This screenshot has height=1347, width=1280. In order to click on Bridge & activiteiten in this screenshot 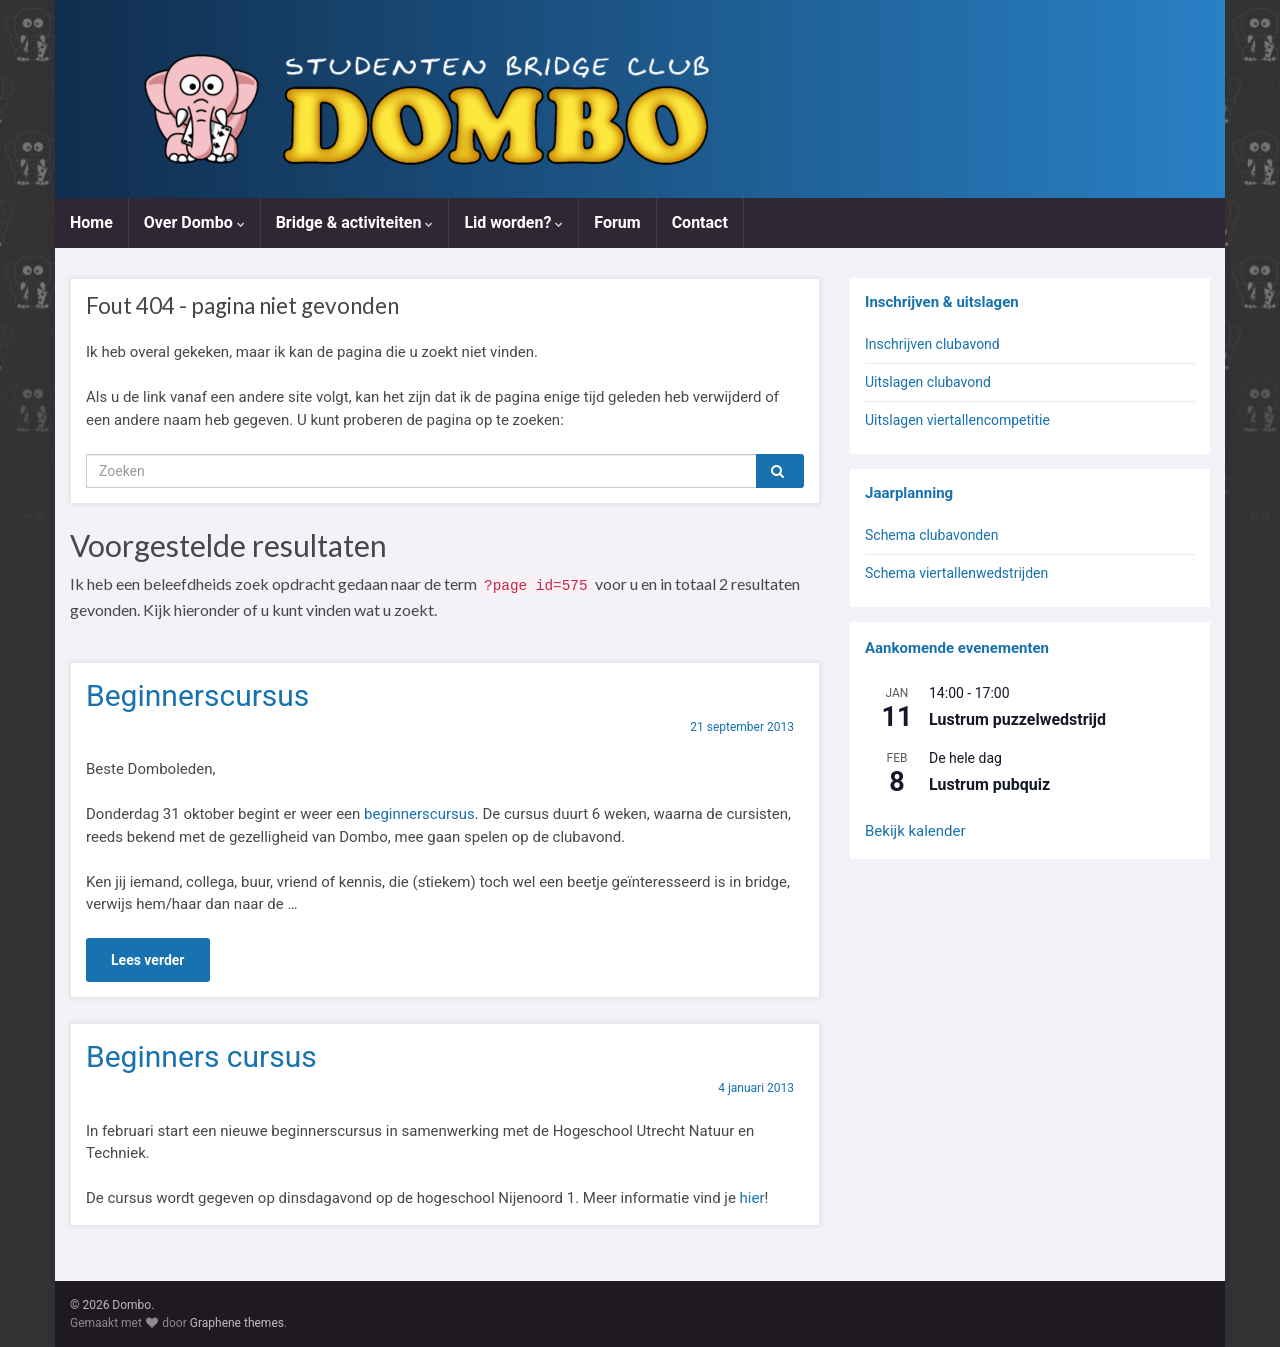, I will do `click(355, 222)`.